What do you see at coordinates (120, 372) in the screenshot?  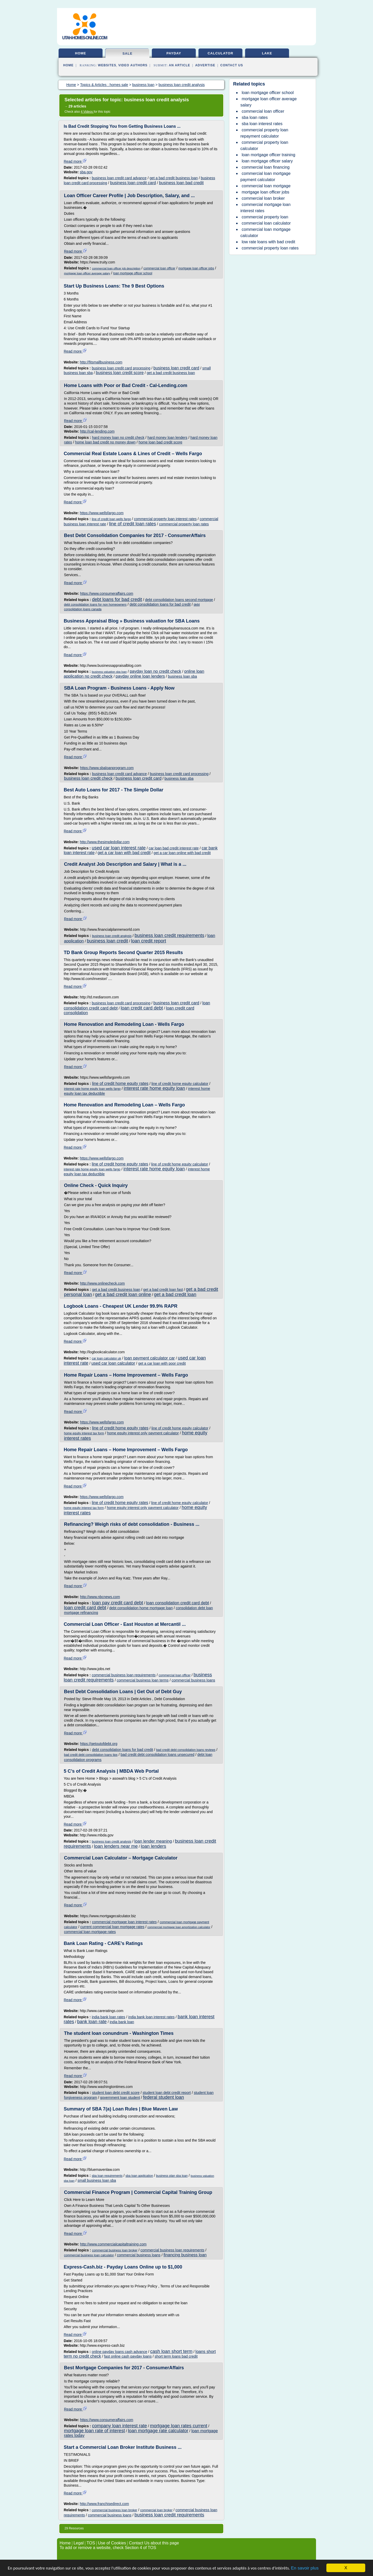 I see `business loan credit score` at bounding box center [120, 372].